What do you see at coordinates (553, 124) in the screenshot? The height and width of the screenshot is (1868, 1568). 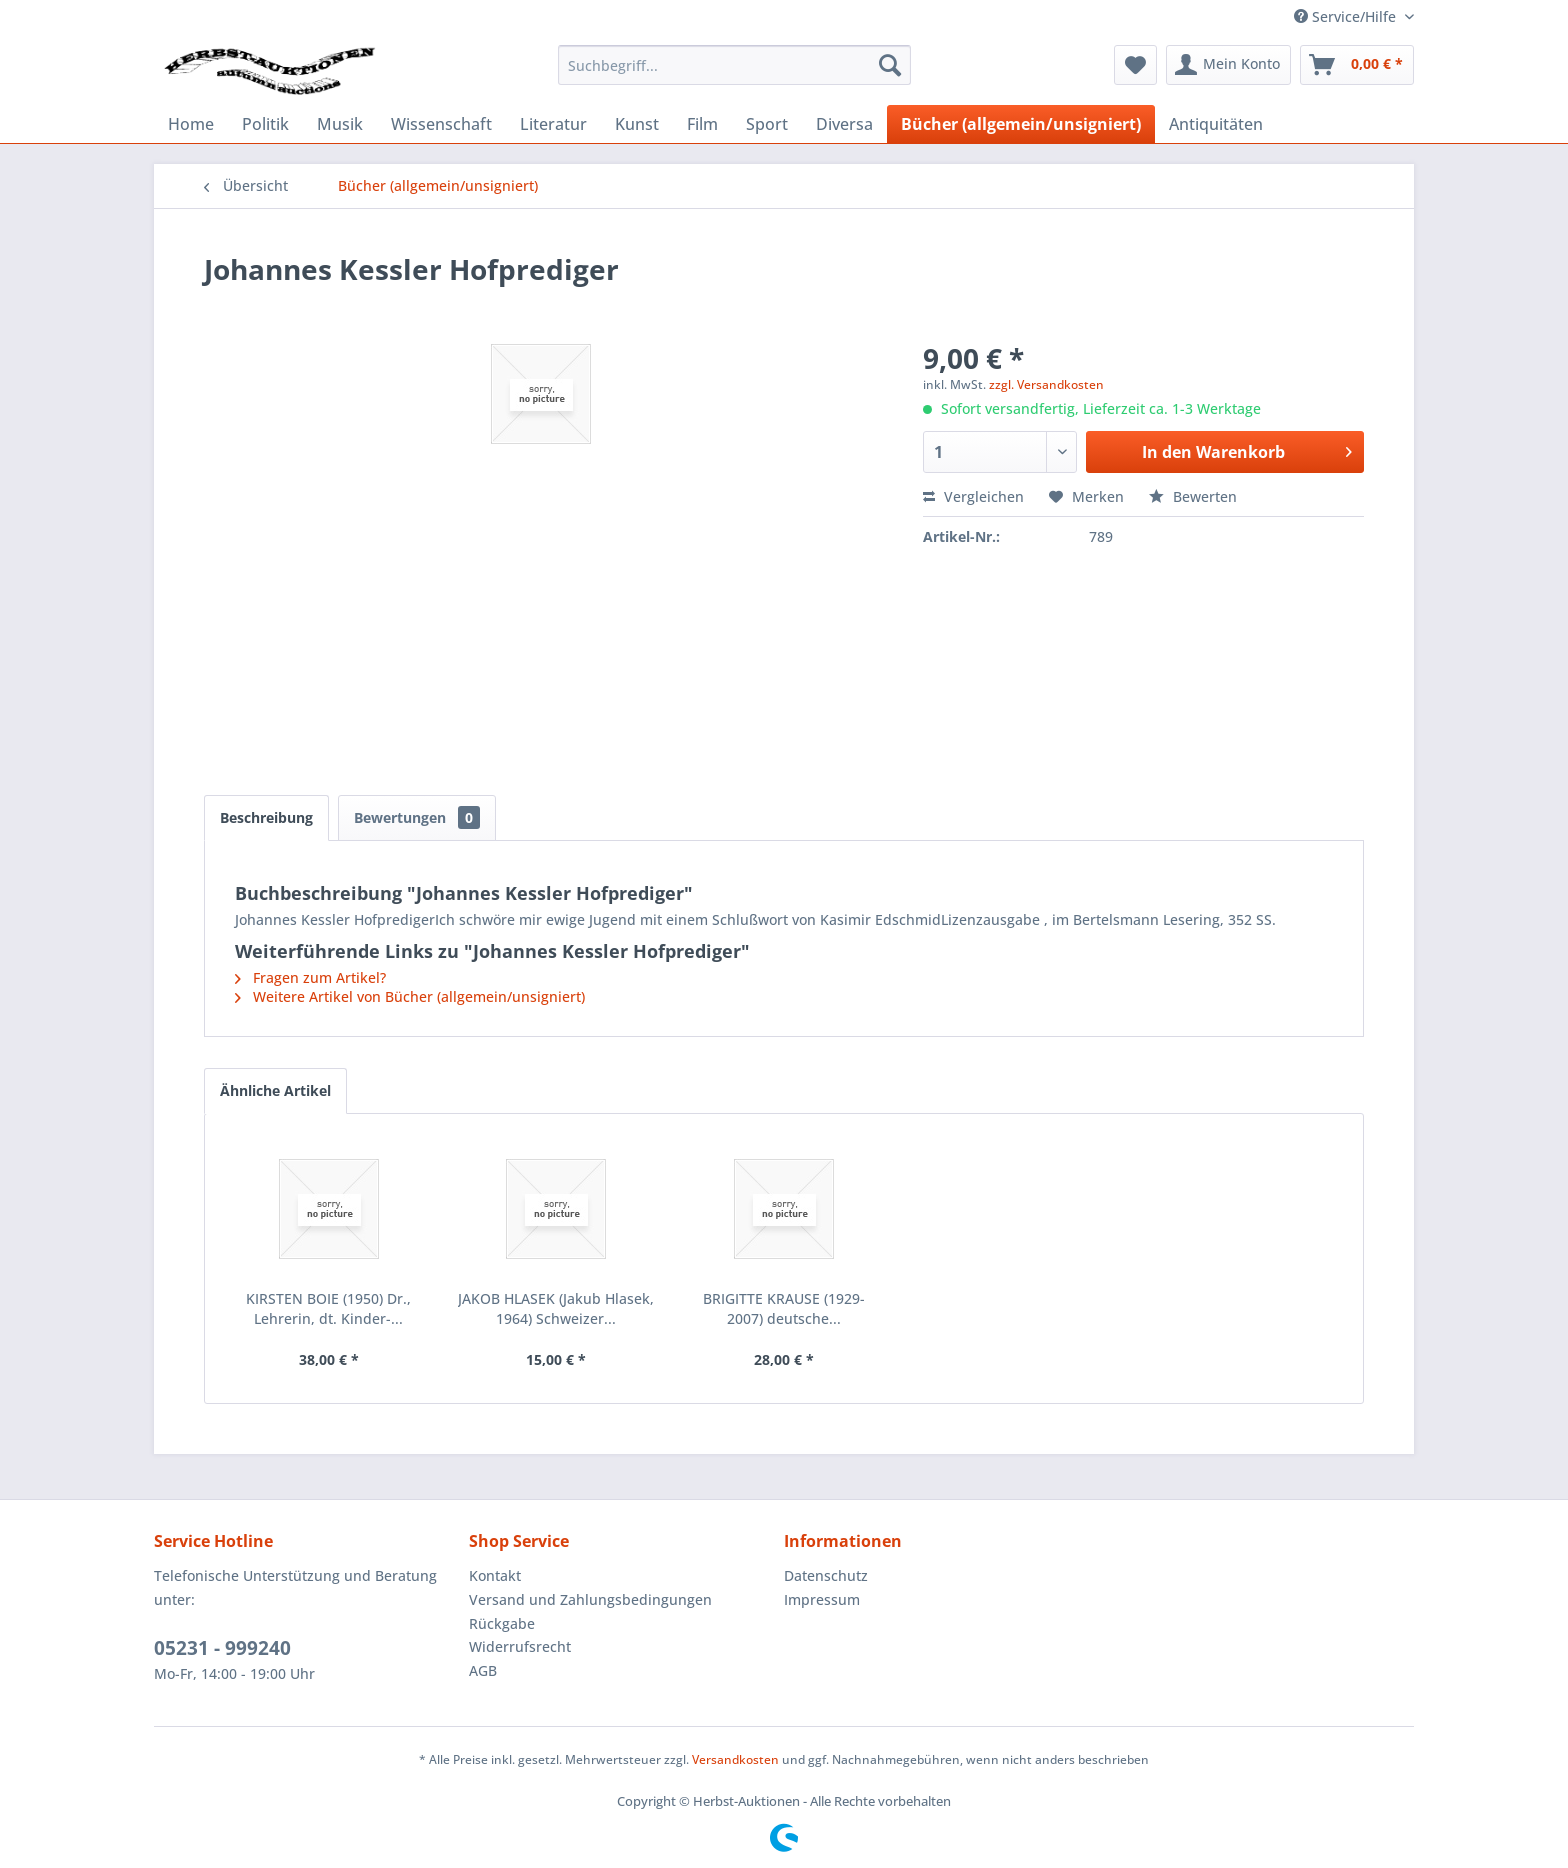 I see `[Literatur]` at bounding box center [553, 124].